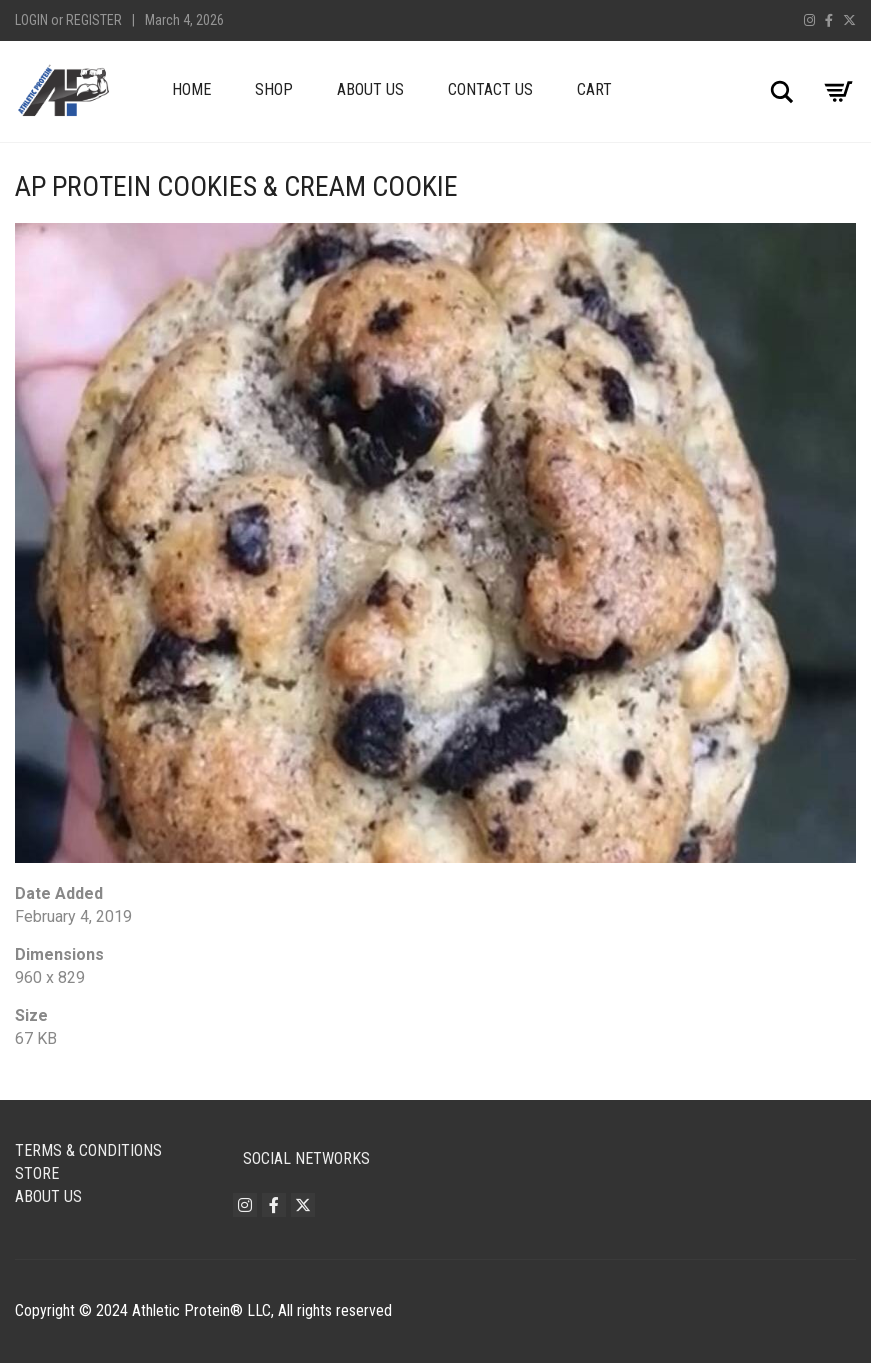 Image resolution: width=871 pixels, height=1363 pixels. Describe the element at coordinates (594, 89) in the screenshot. I see `Cart` at that location.